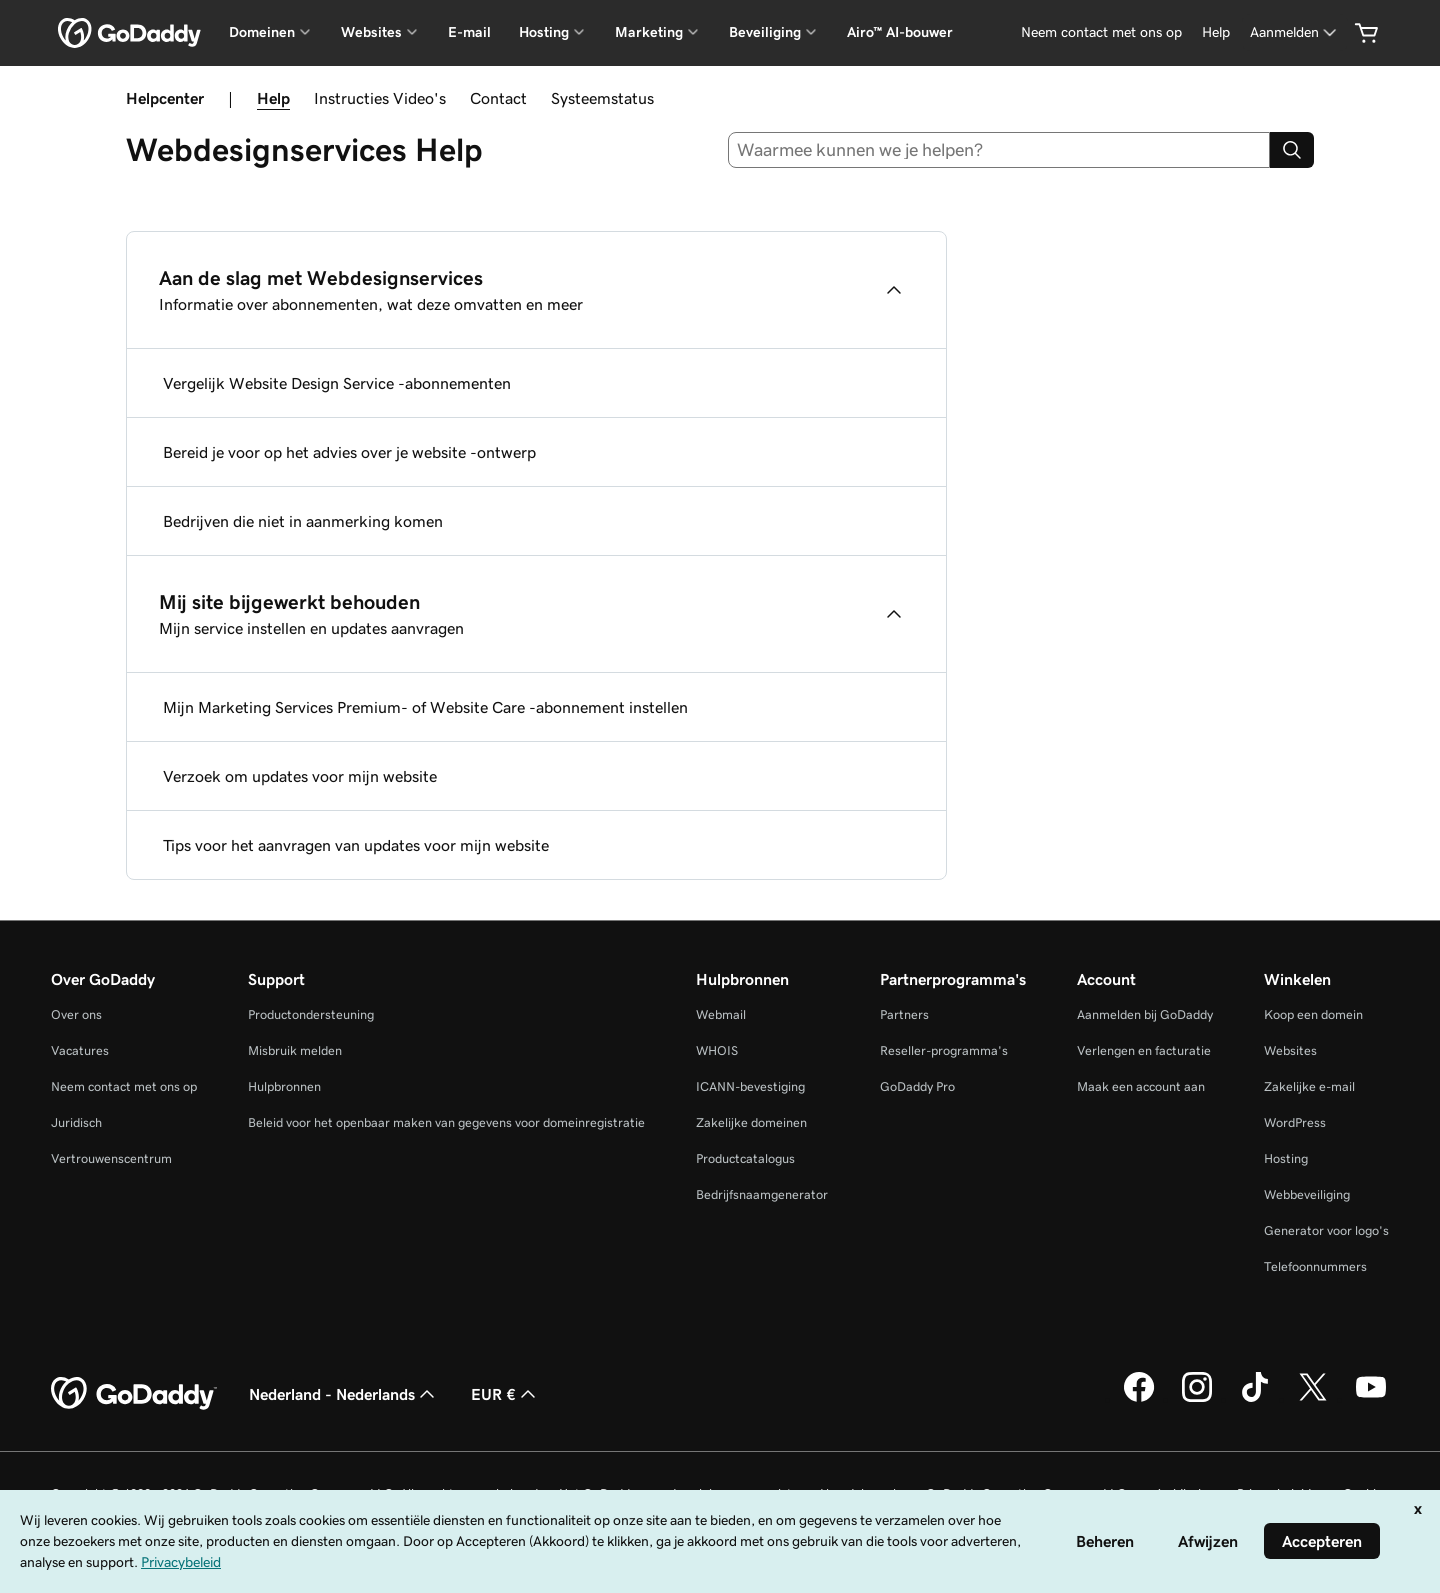  What do you see at coordinates (124, 1086) in the screenshot?
I see `Neem contact met ons op` at bounding box center [124, 1086].